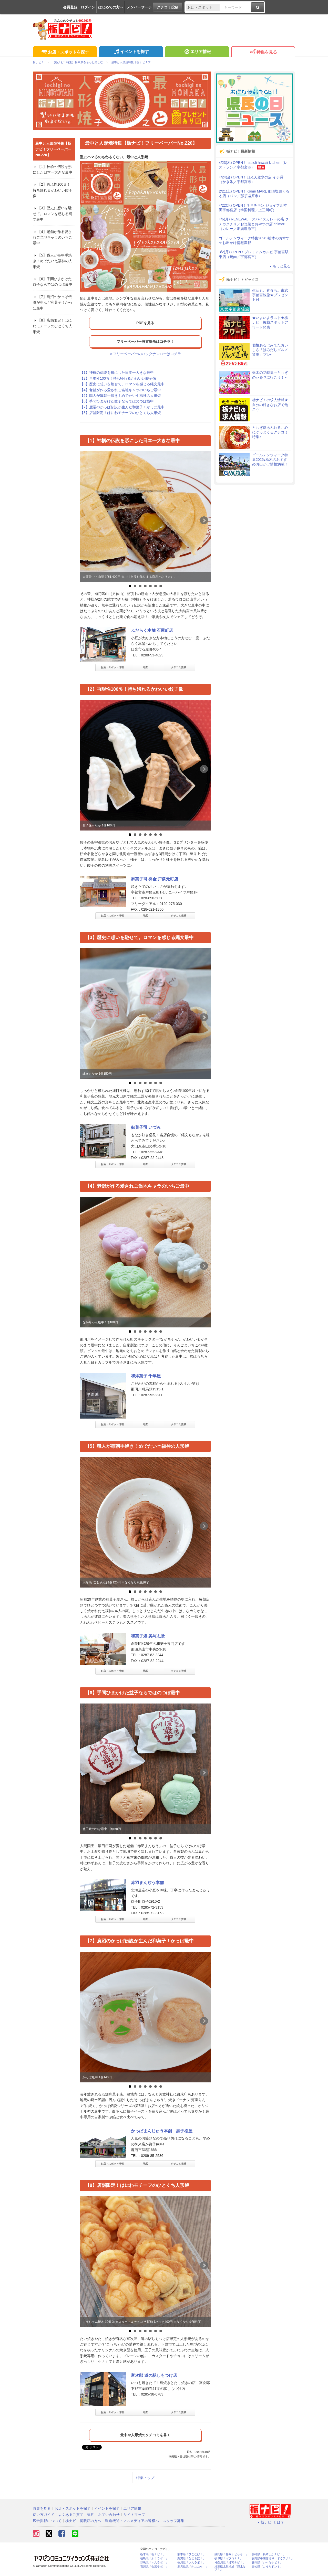 Image resolution: width=328 pixels, height=2576 pixels. I want to click on 福島県「ふくラボ！」, so click(154, 2558).